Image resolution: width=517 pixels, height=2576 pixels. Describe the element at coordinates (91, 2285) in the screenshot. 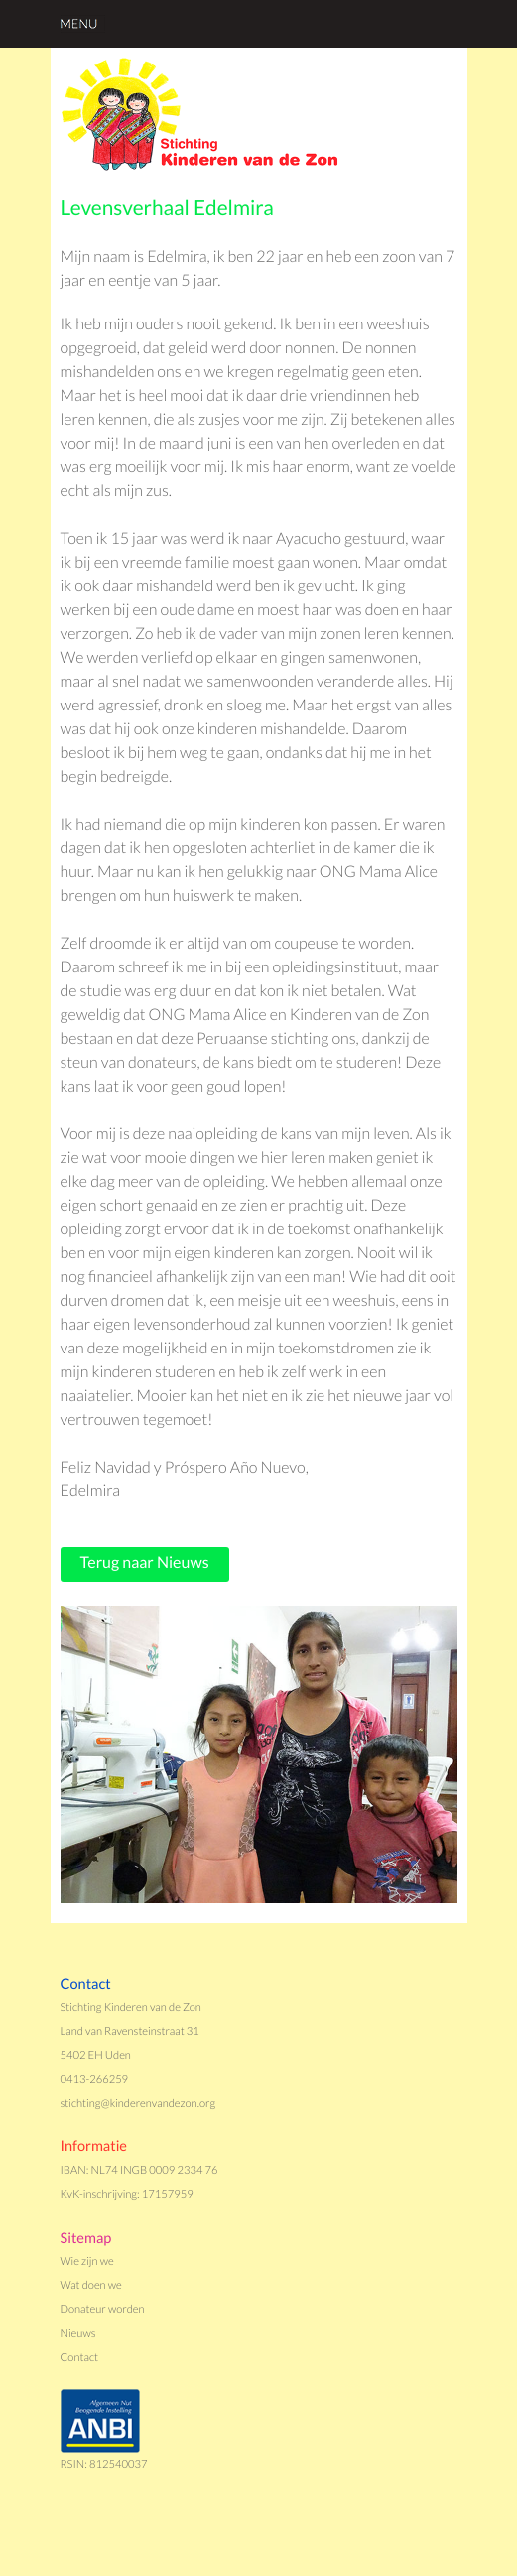

I see `Wat doen we` at that location.